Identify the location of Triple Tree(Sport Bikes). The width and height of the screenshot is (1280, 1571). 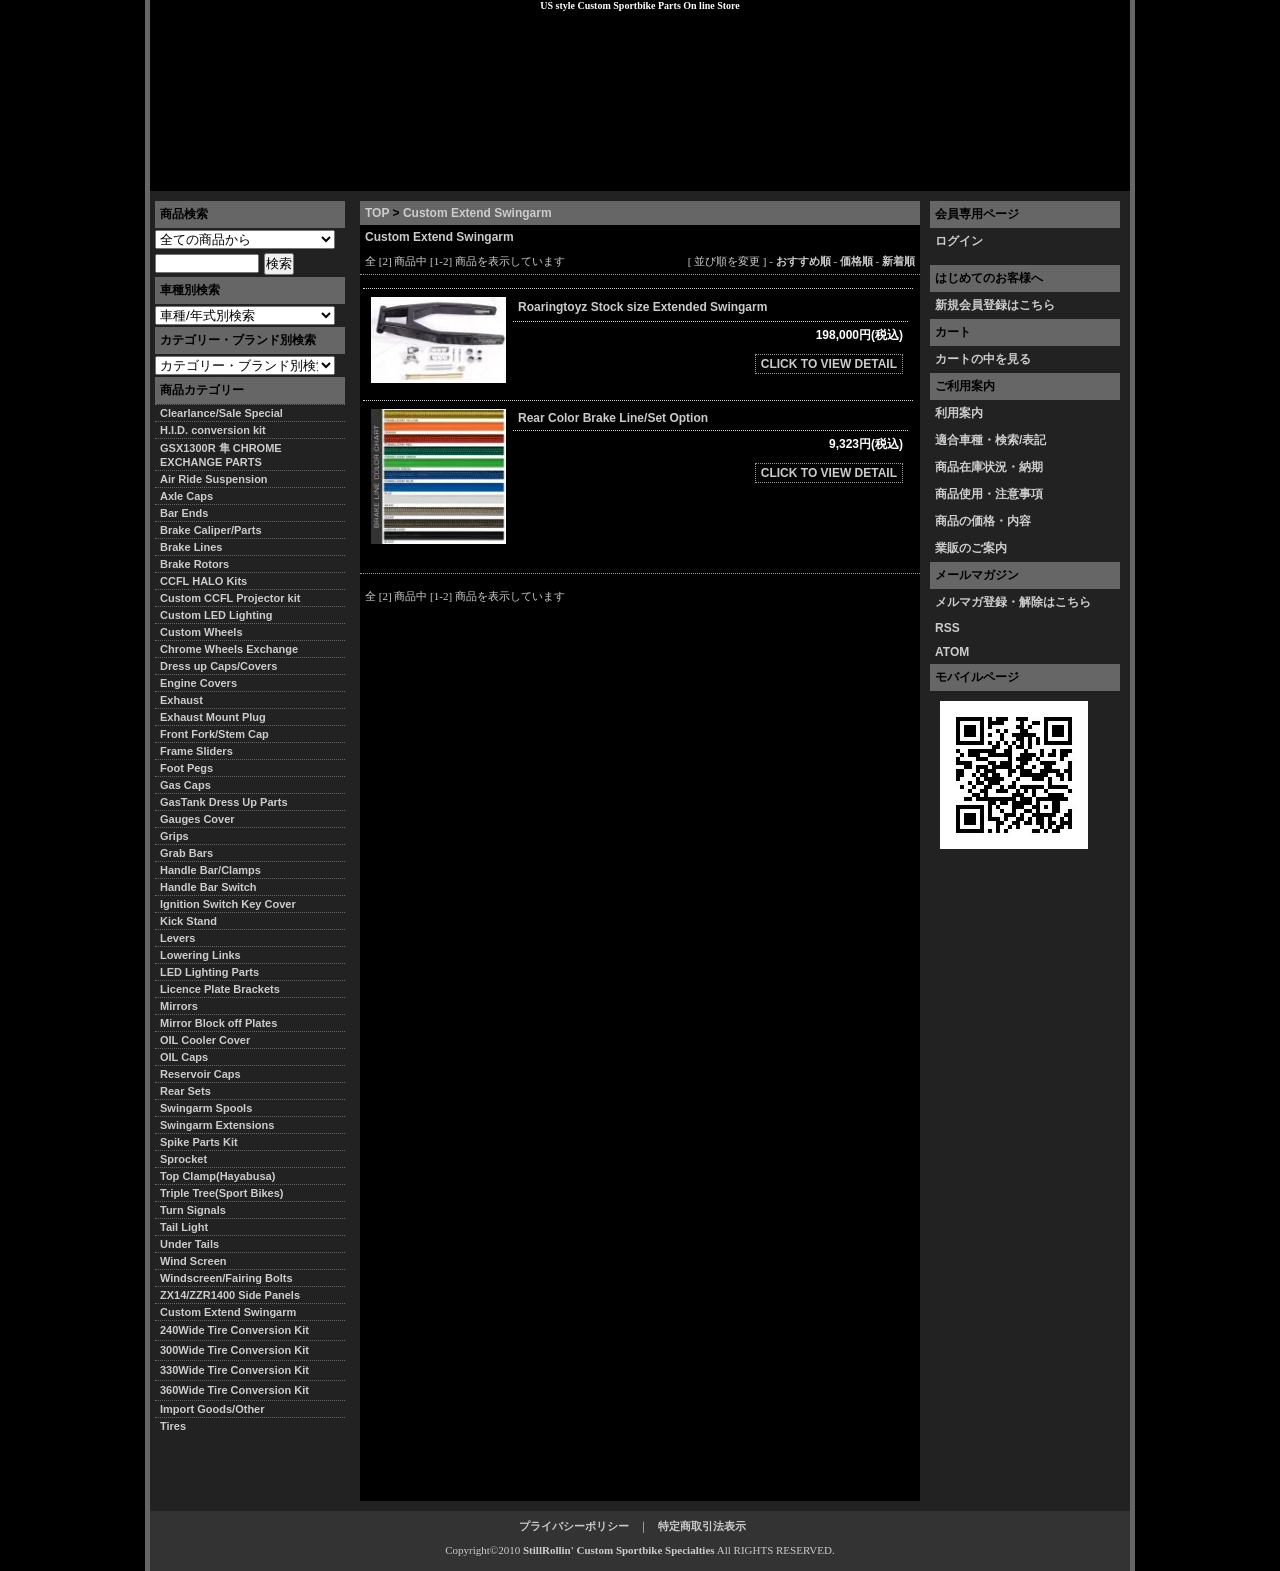
(221, 1193).